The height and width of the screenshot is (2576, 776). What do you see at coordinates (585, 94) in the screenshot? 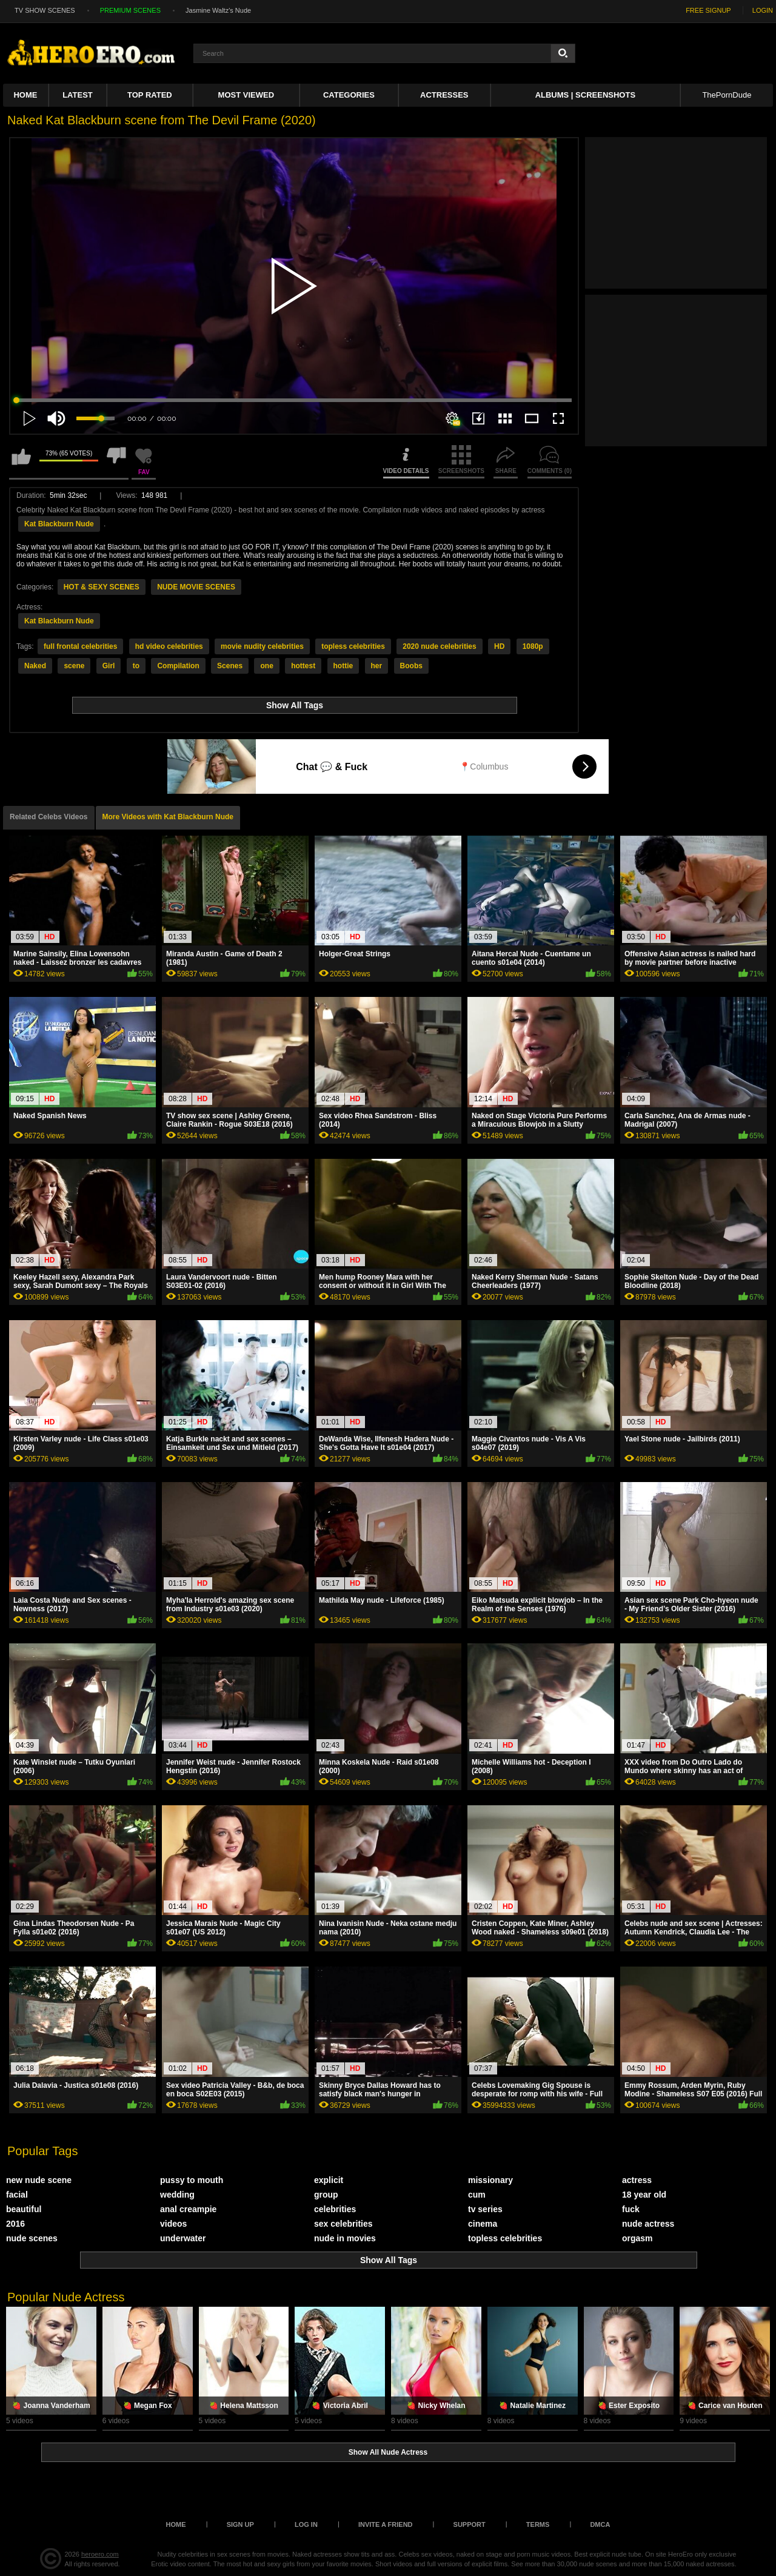
I see `Albums | Screenshots` at bounding box center [585, 94].